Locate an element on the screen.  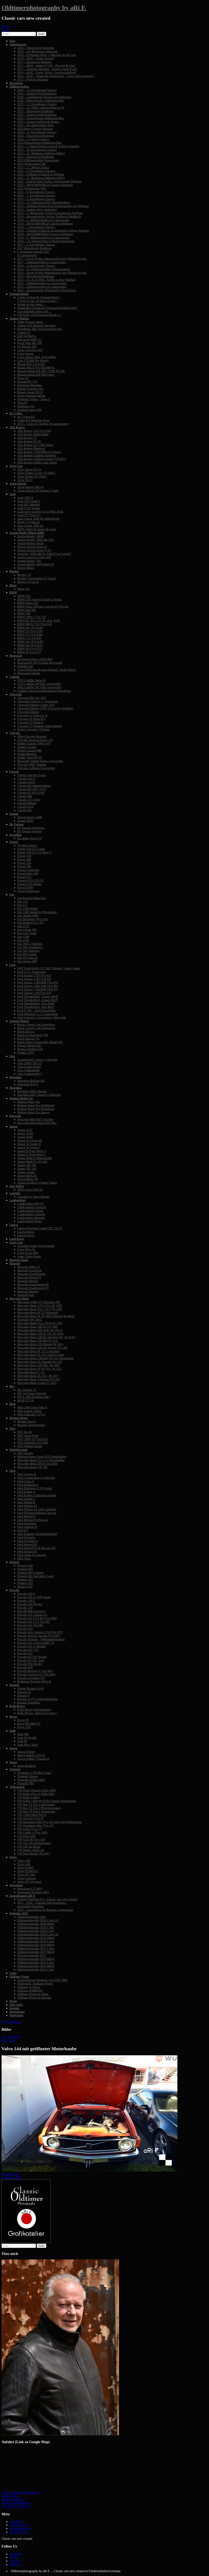
Studebaker Champion Scheunenfund/Barn find is located at coordinates (47, 308).